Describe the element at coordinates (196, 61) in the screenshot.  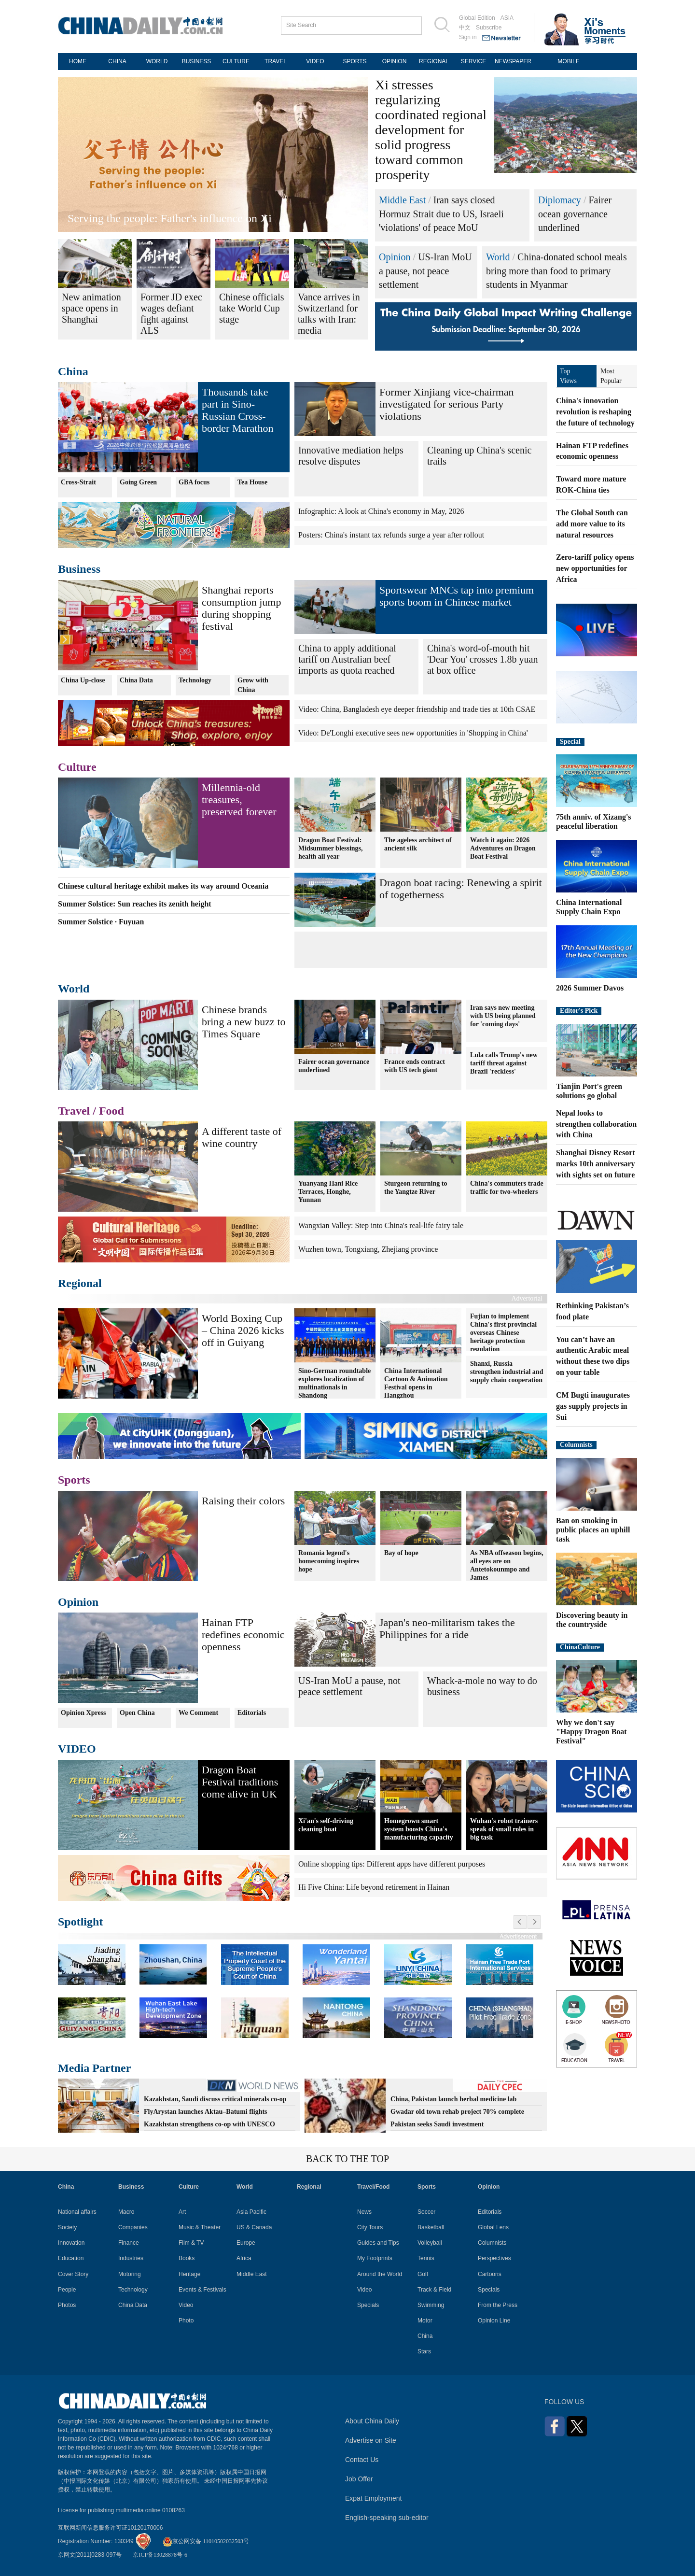
I see `BUSINESS` at that location.